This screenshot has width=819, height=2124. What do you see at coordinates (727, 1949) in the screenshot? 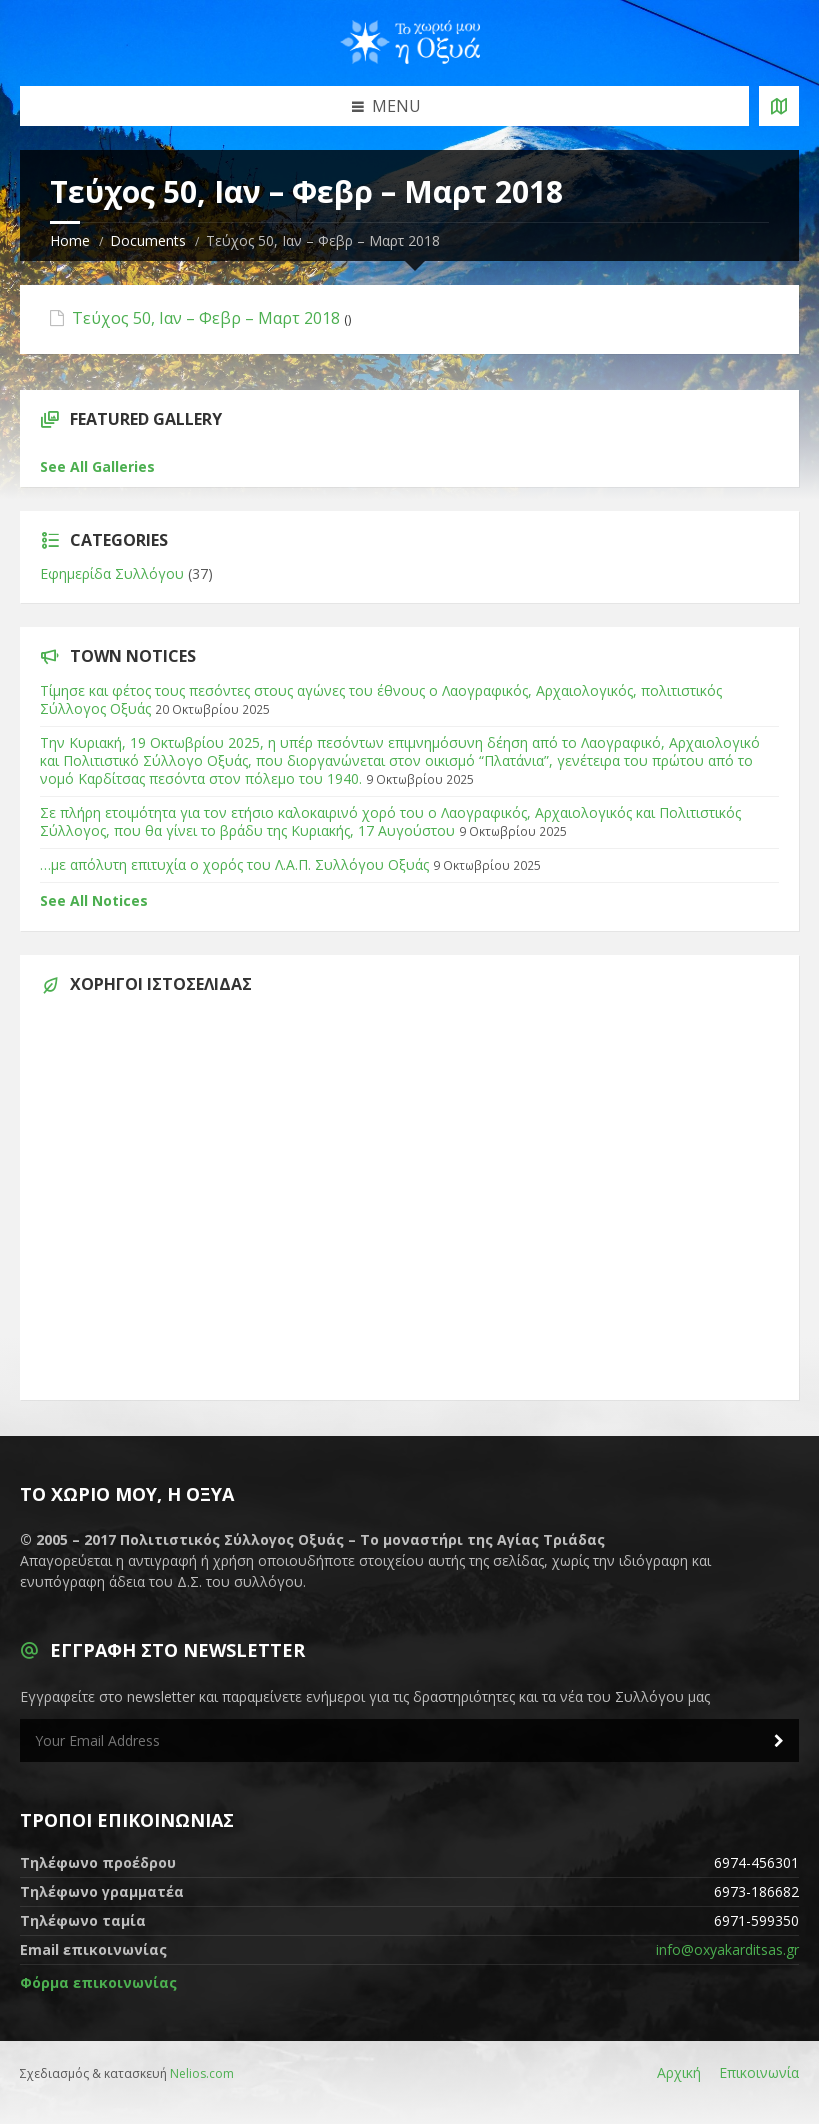
I see `info@oxyakarditsas.gr` at bounding box center [727, 1949].